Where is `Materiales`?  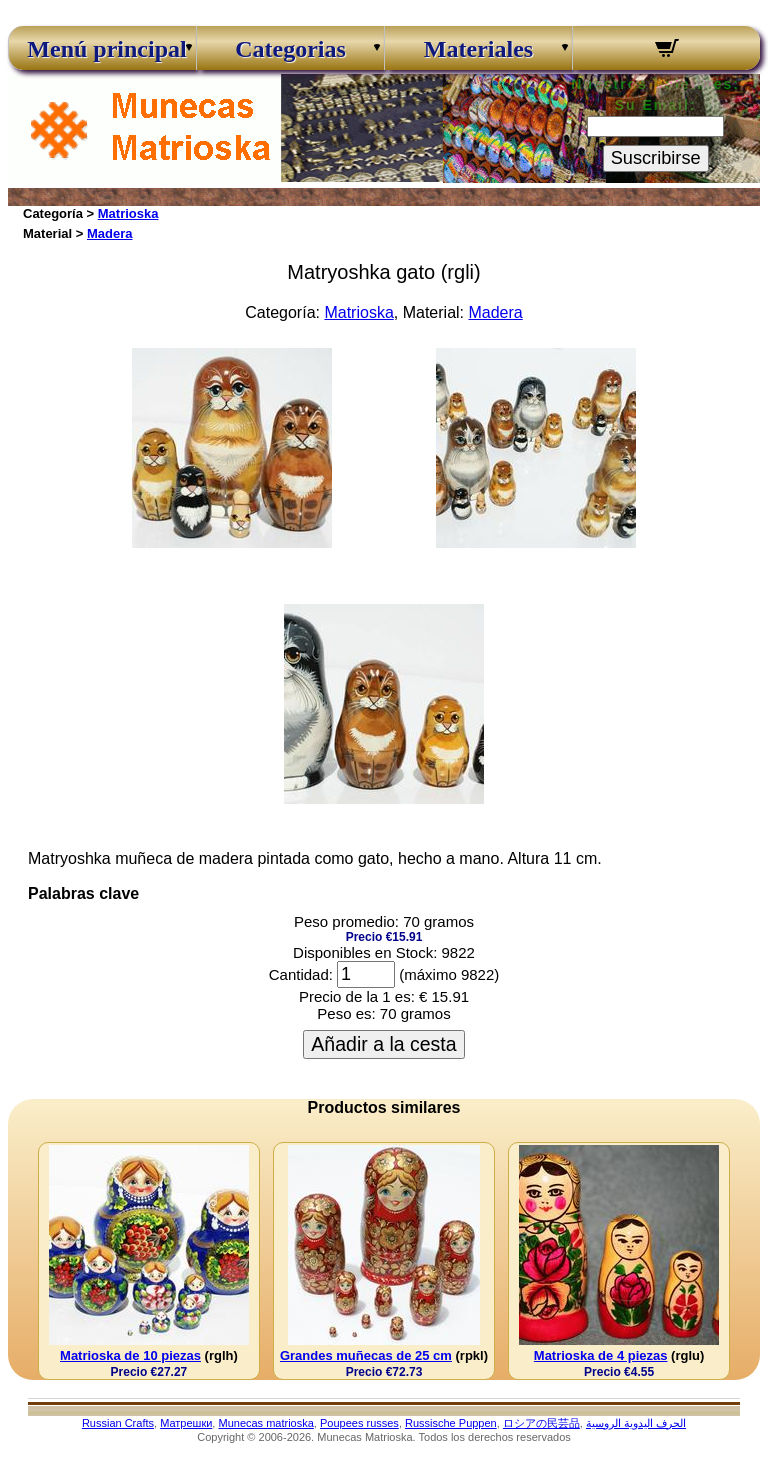
Materiales is located at coordinates (478, 49).